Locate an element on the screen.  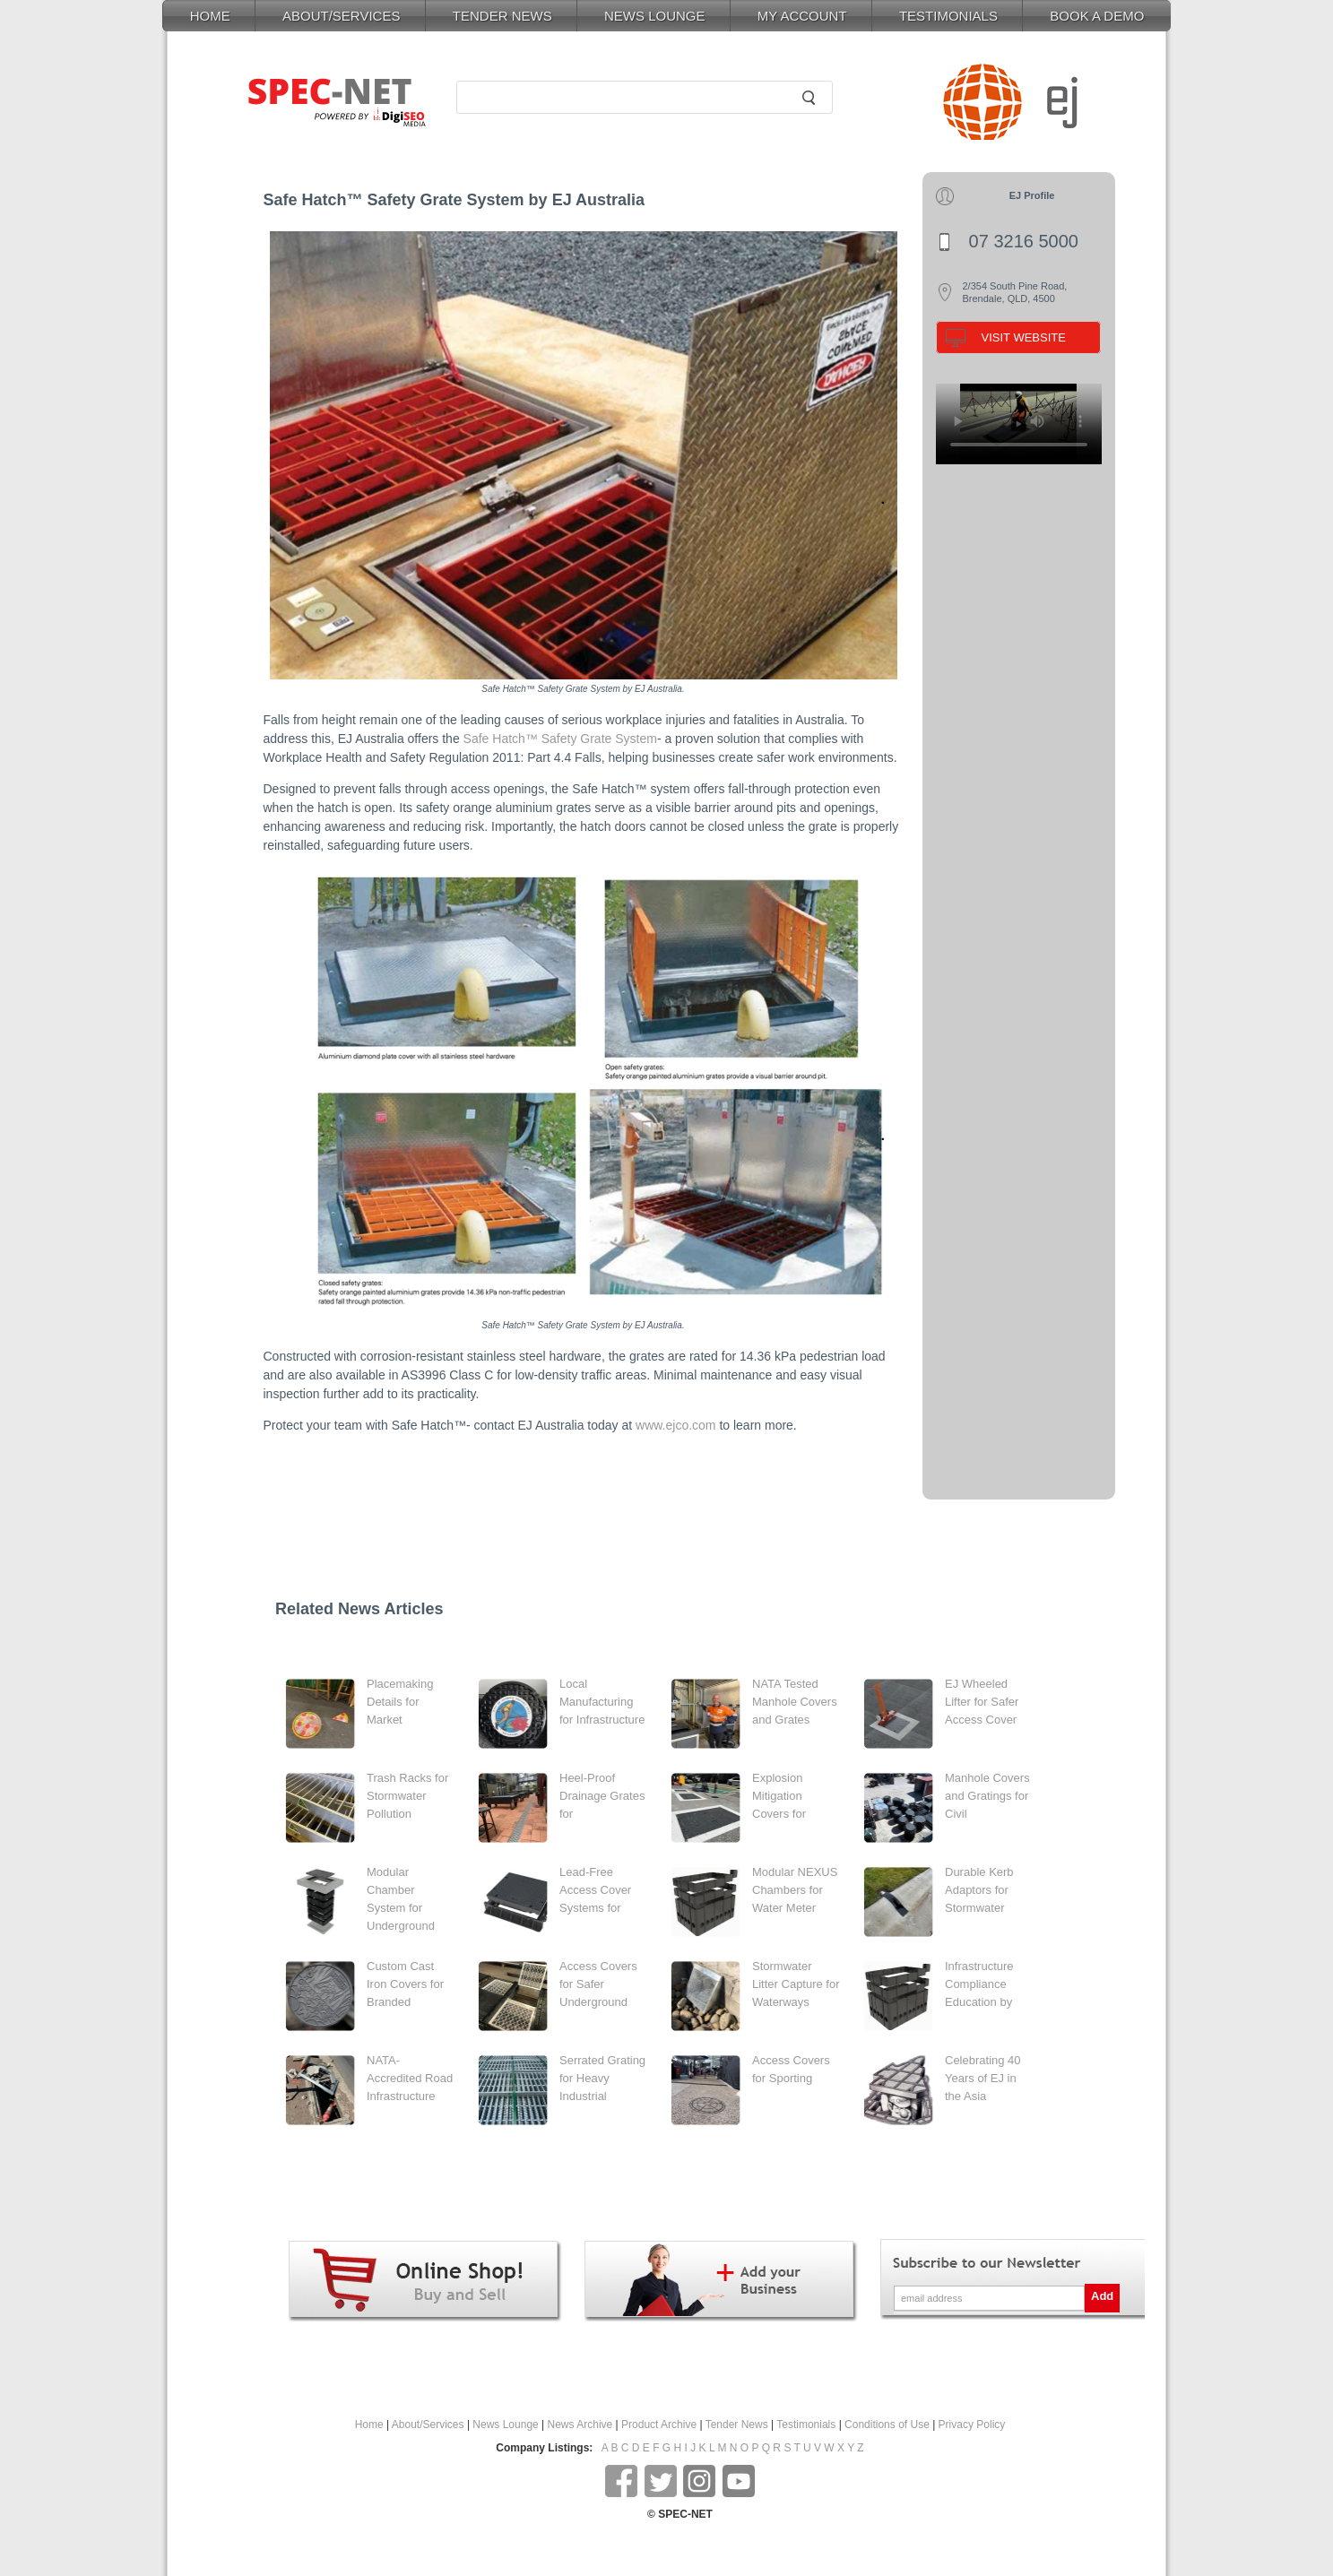
BOOK A DEMO is located at coordinates (1097, 15).